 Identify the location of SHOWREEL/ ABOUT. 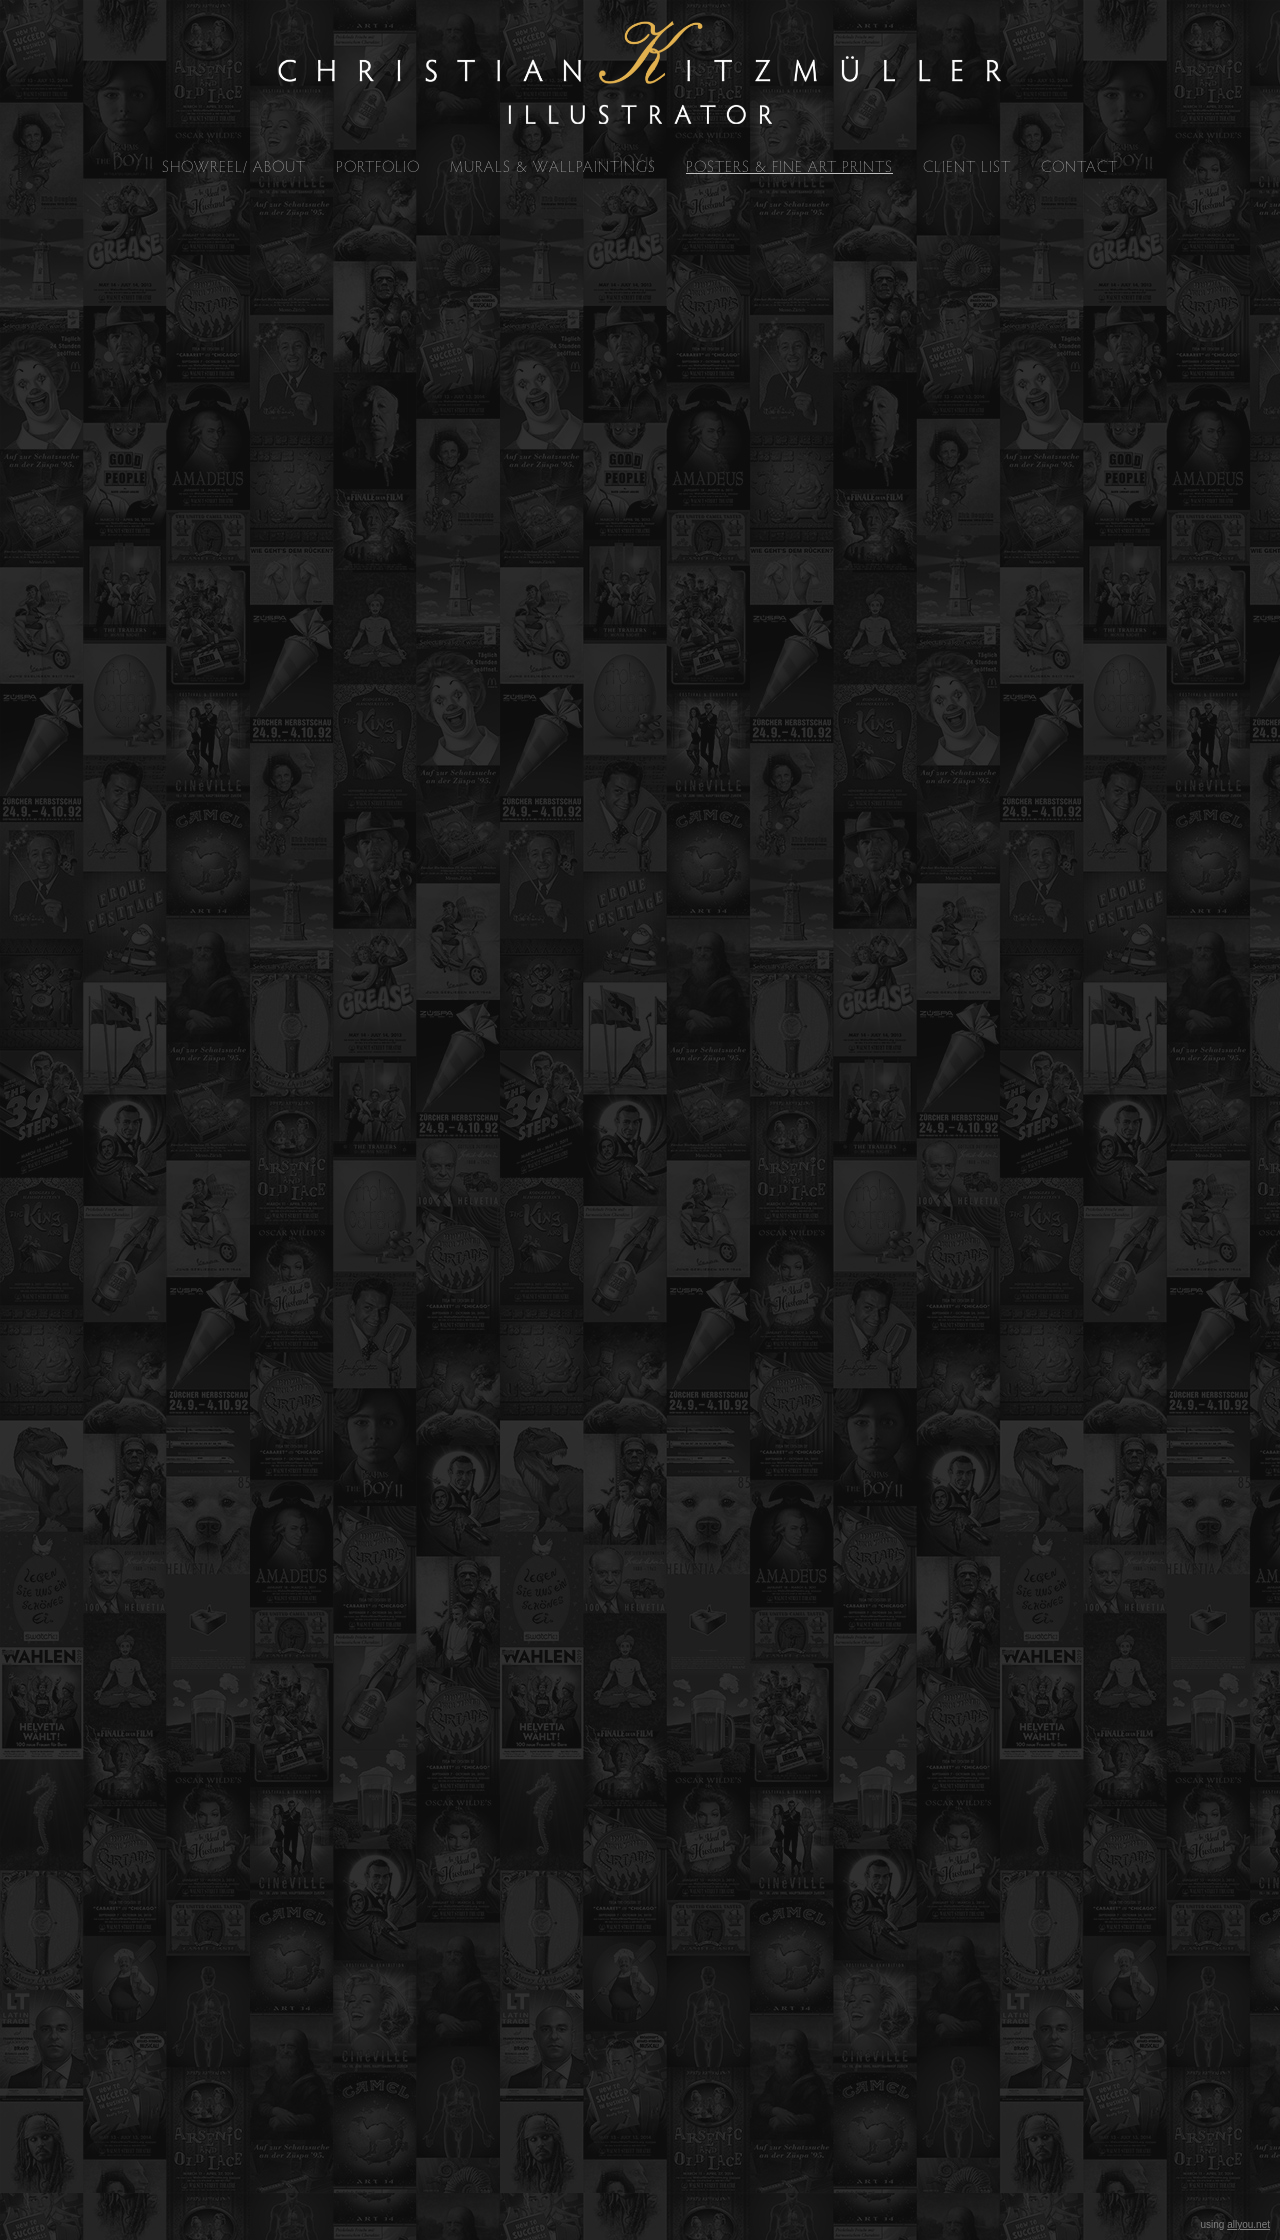
(234, 166).